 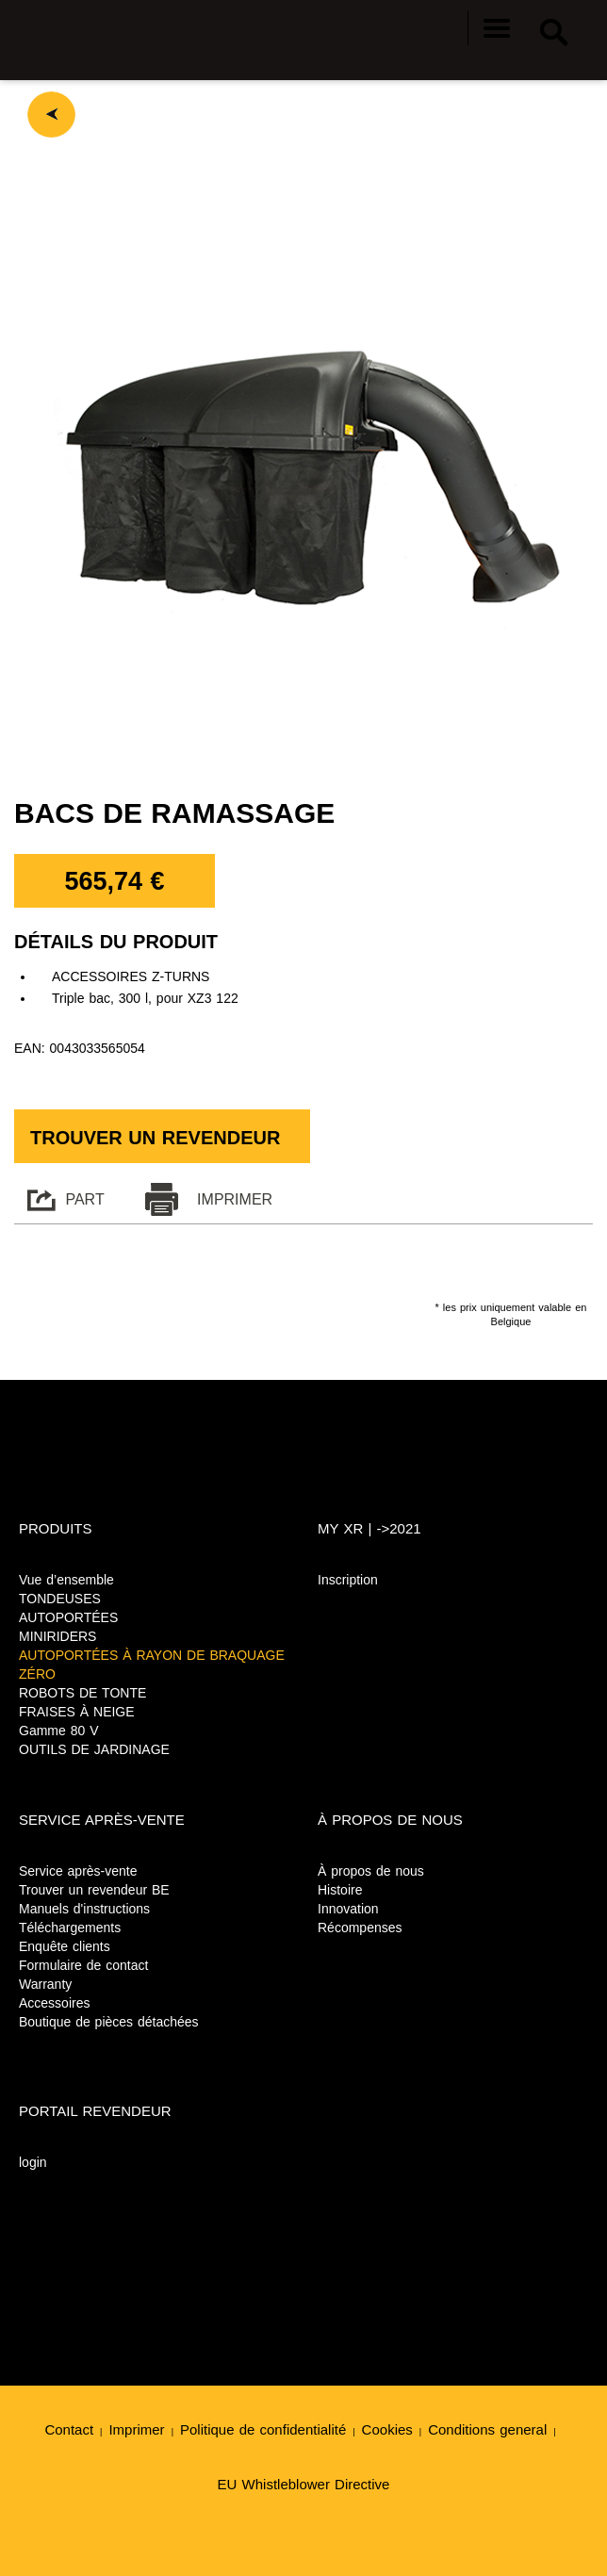 I want to click on Contact, so click(x=68, y=2429).